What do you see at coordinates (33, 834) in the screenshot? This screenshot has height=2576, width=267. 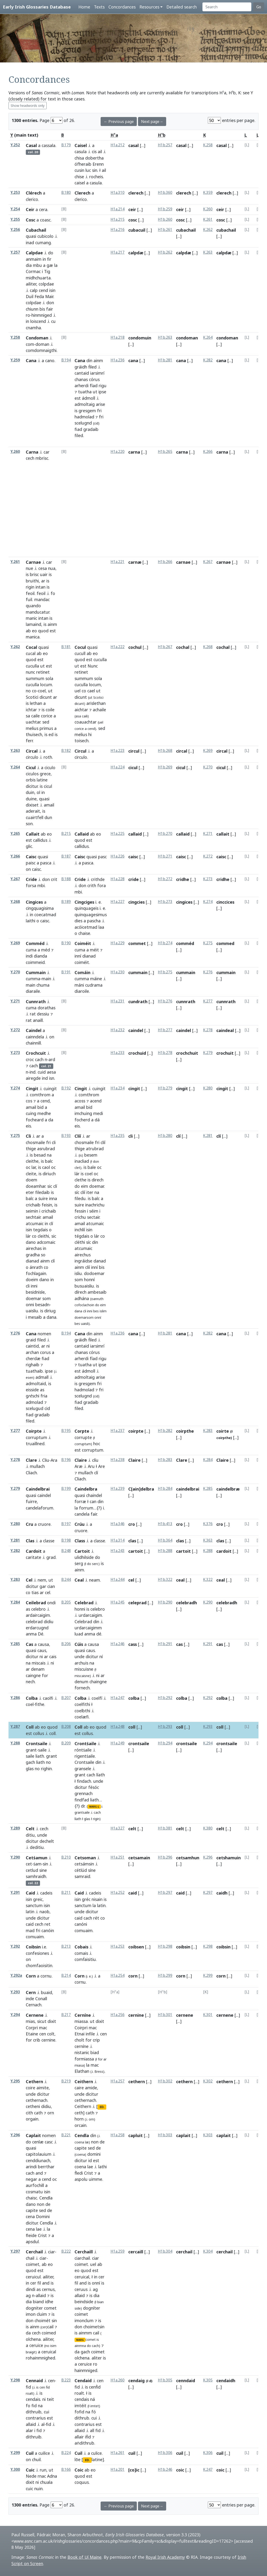 I see `Callait` at bounding box center [33, 834].